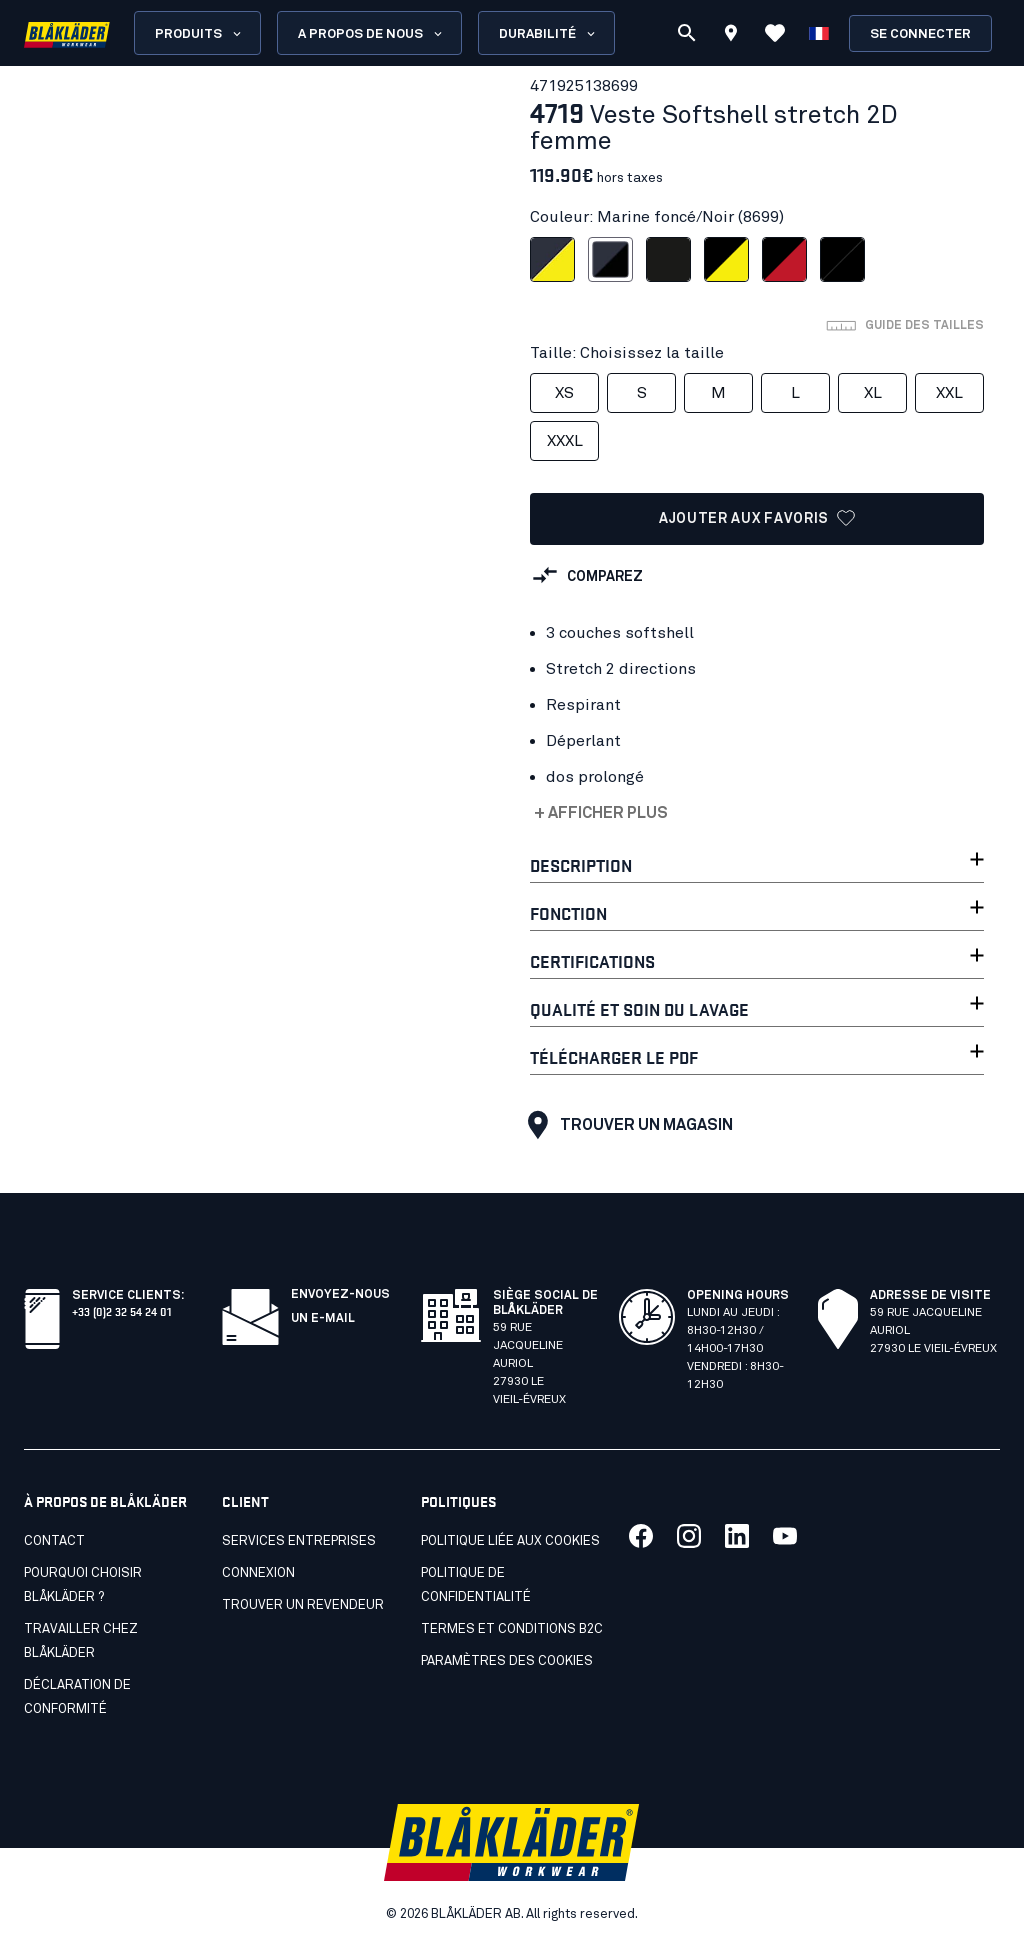 Image resolution: width=1024 pixels, height=1949 pixels. Describe the element at coordinates (601, 813) in the screenshot. I see `+ Afficher plus` at that location.